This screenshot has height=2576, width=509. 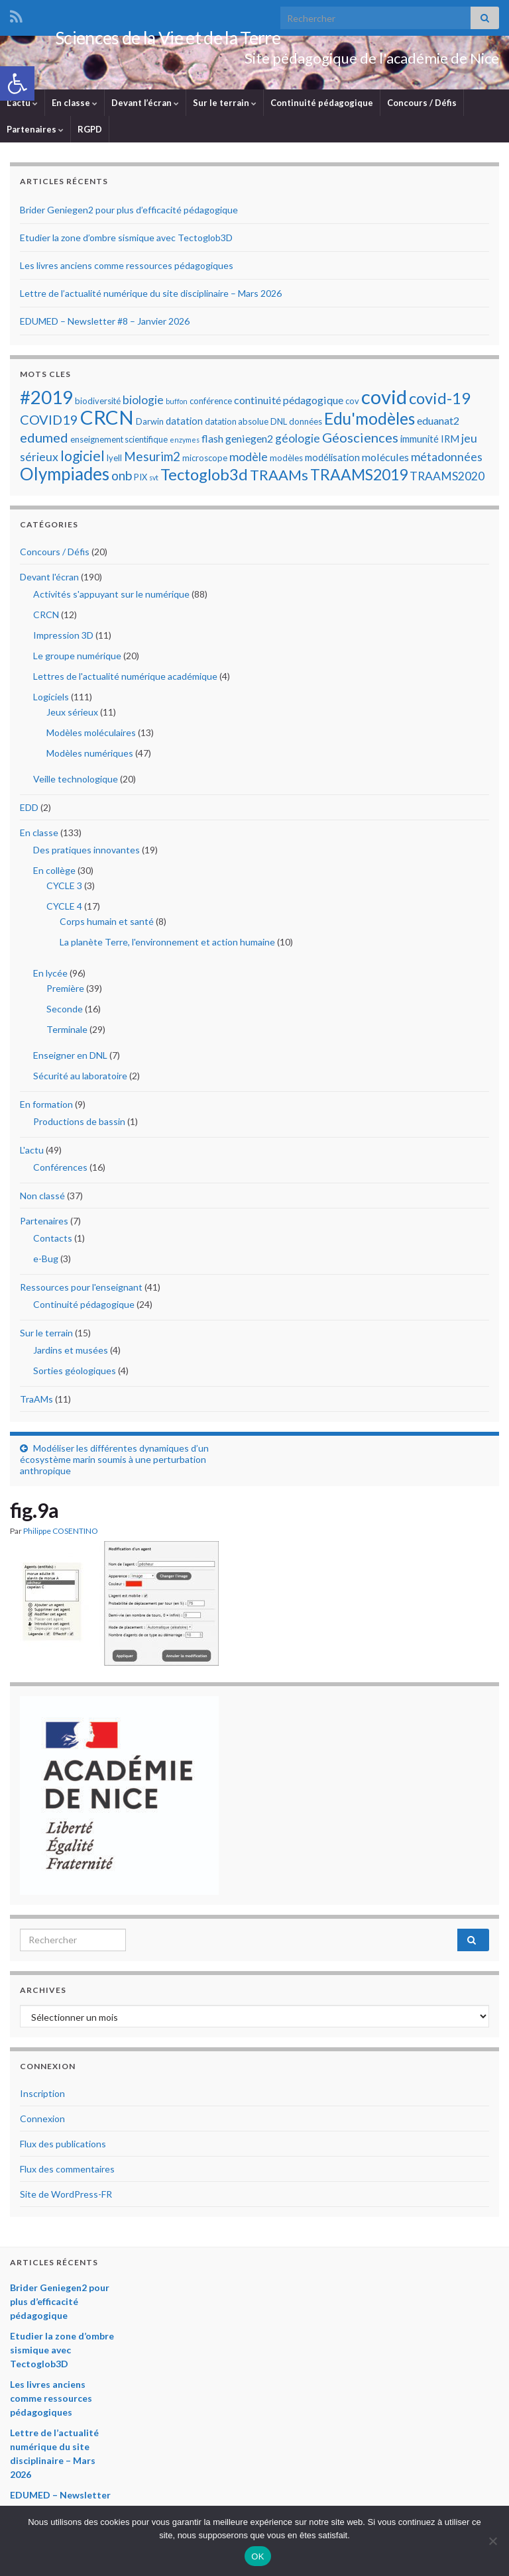 I want to click on L’actu, so click(x=22, y=106).